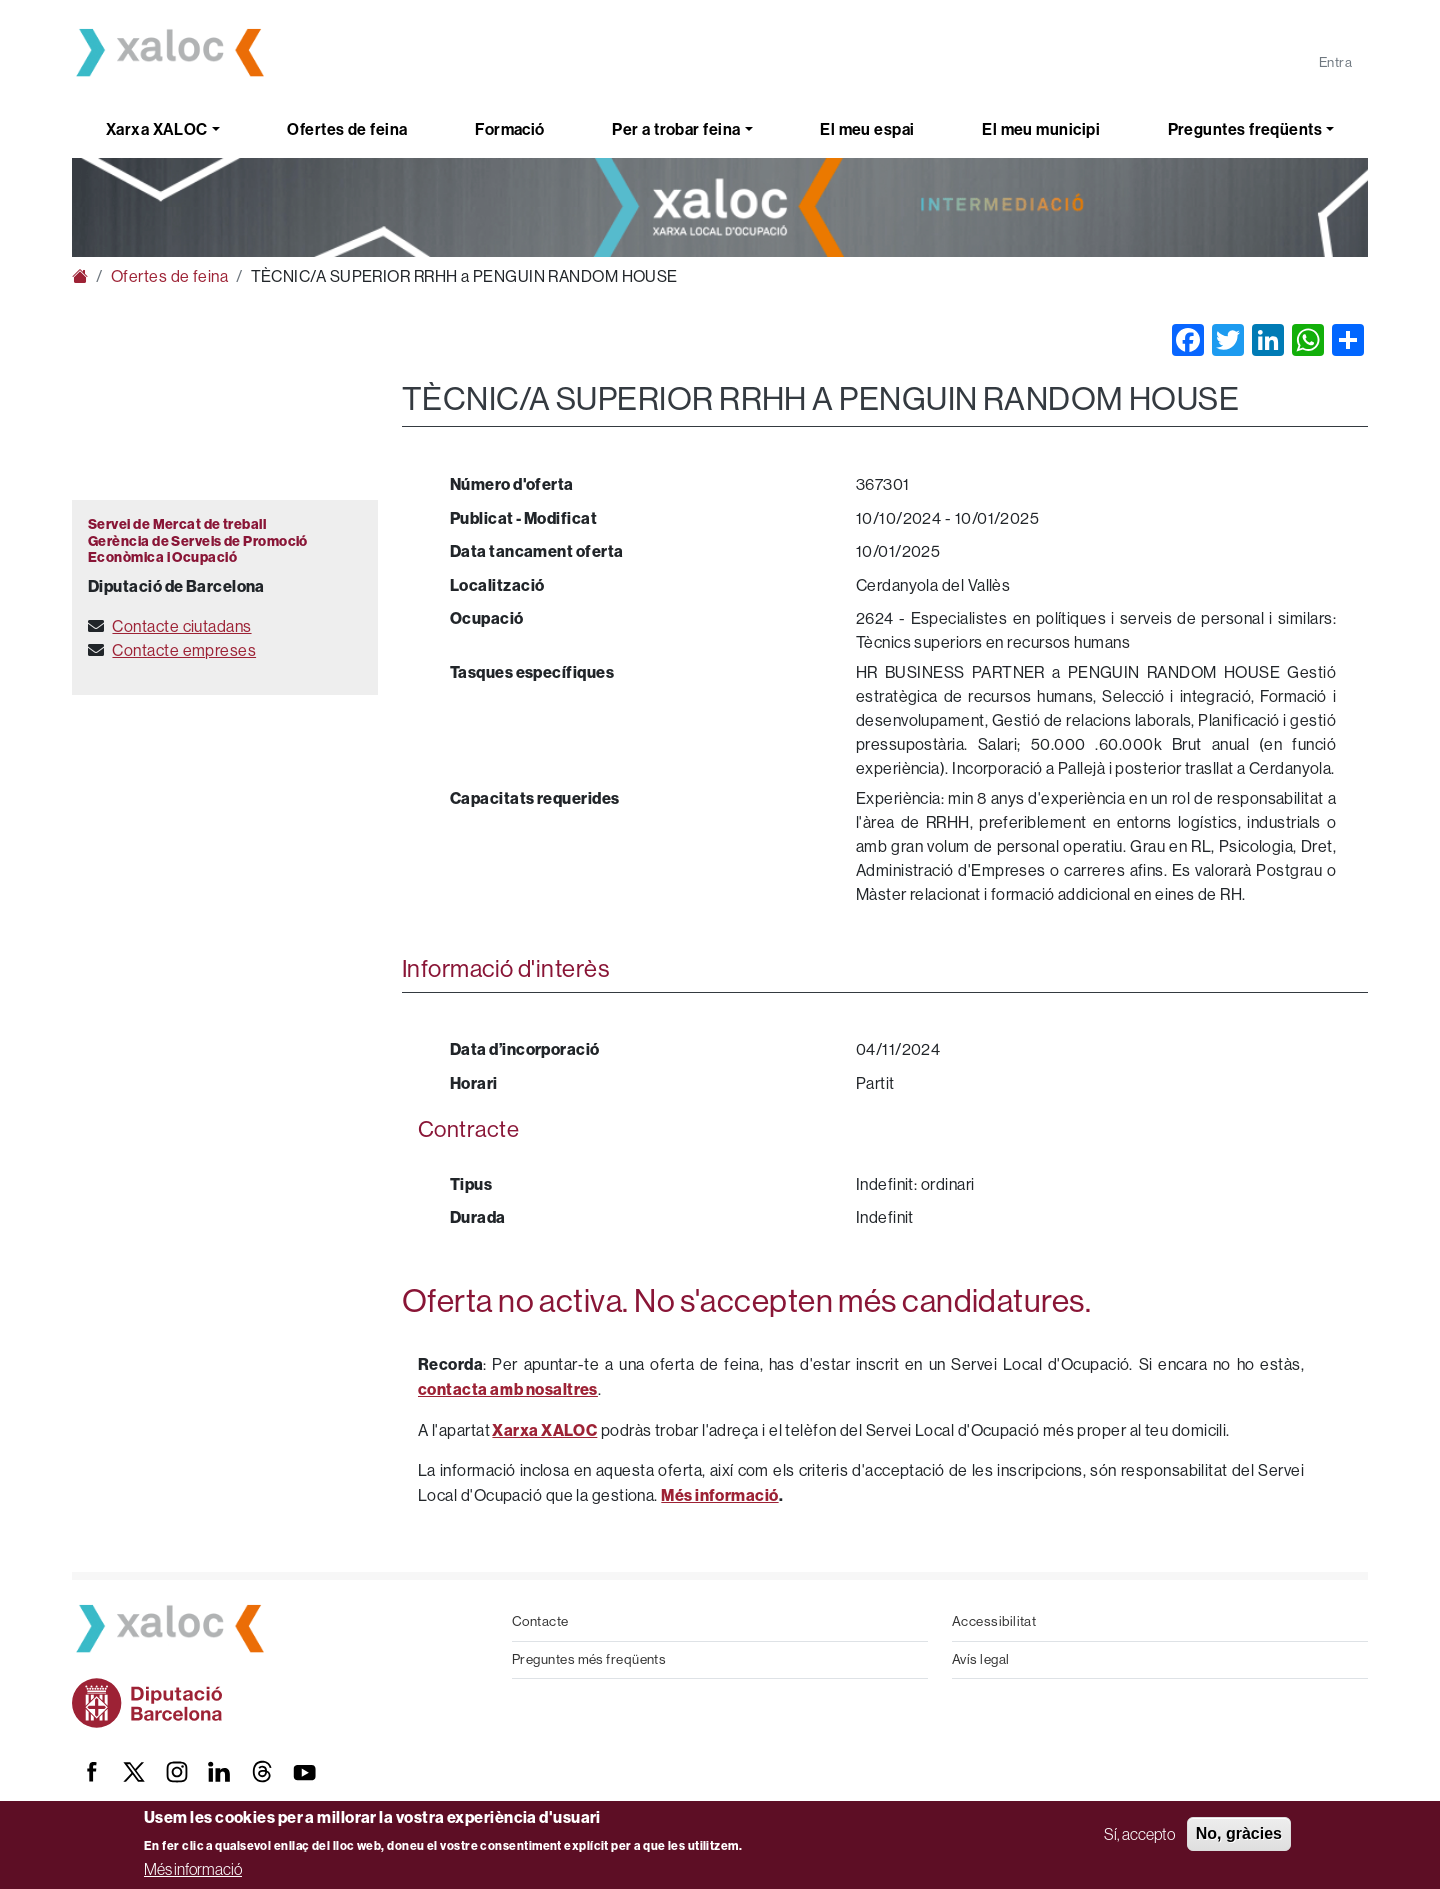 This screenshot has width=1440, height=1889. What do you see at coordinates (1245, 129) in the screenshot?
I see `Preguntes freqüents [button]` at bounding box center [1245, 129].